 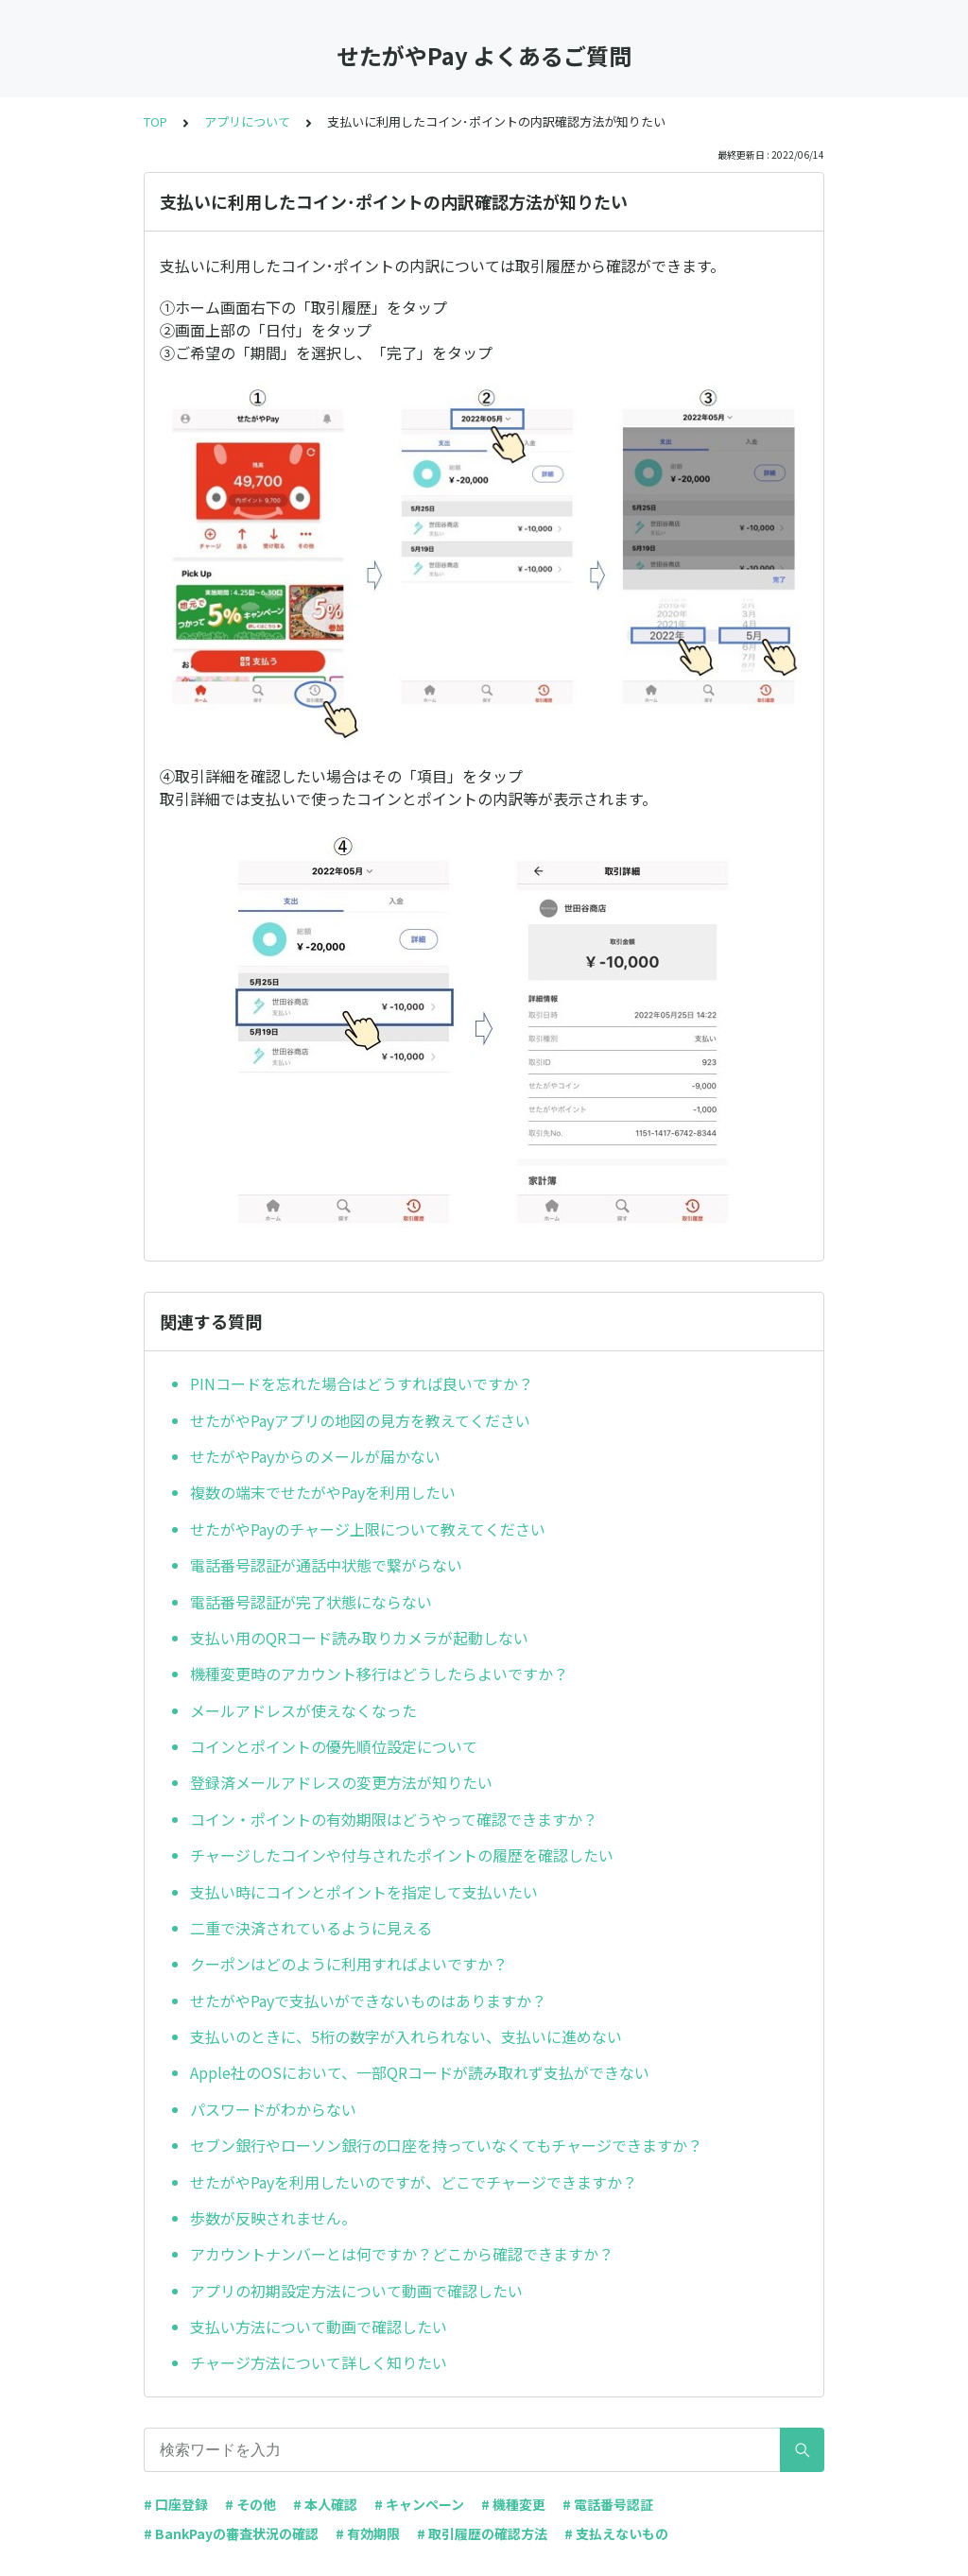 I want to click on Apple社のOSにおいて、一部QRコードが読み取れず支払ができない, so click(x=419, y=2072).